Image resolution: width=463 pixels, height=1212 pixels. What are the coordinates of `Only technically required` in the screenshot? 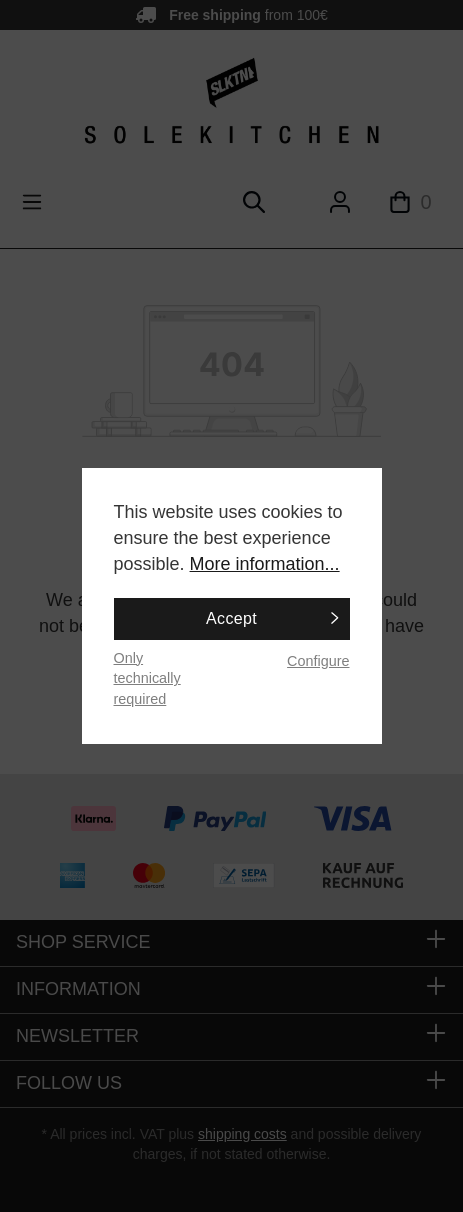 It's located at (147, 678).